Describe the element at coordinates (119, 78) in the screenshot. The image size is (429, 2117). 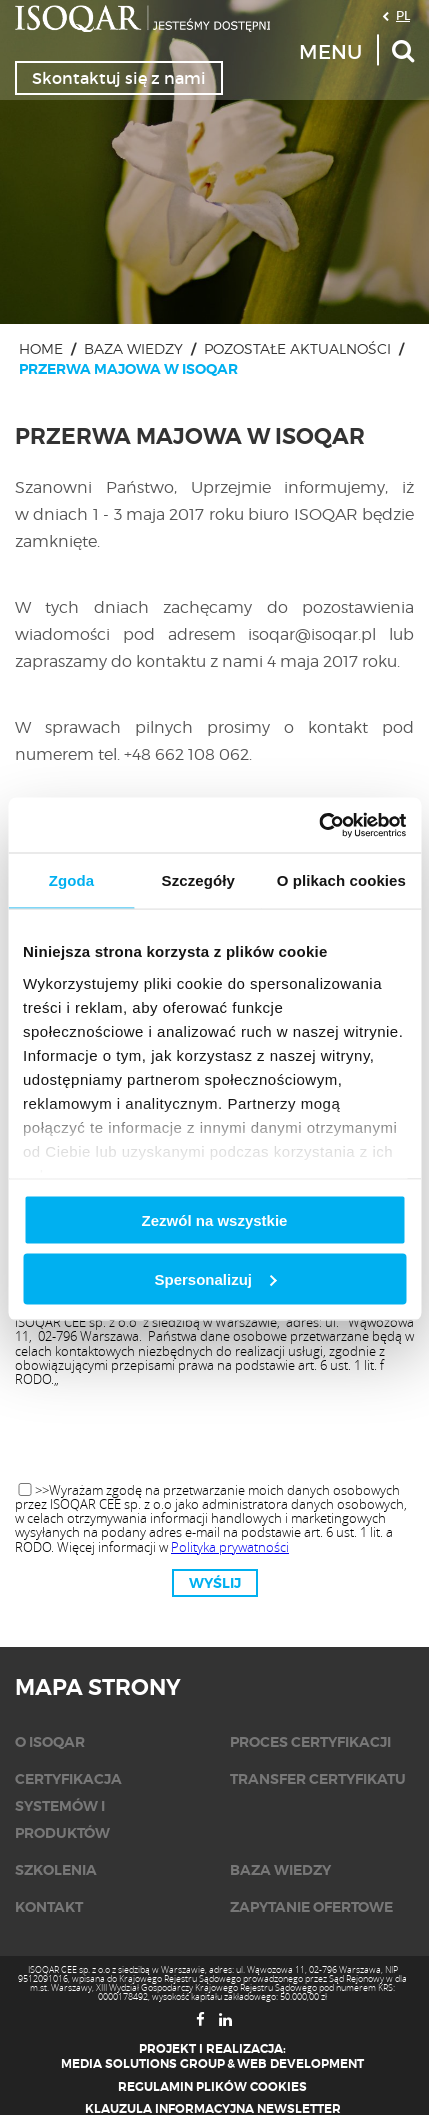
I see `Skontaktuj się z nami` at that location.